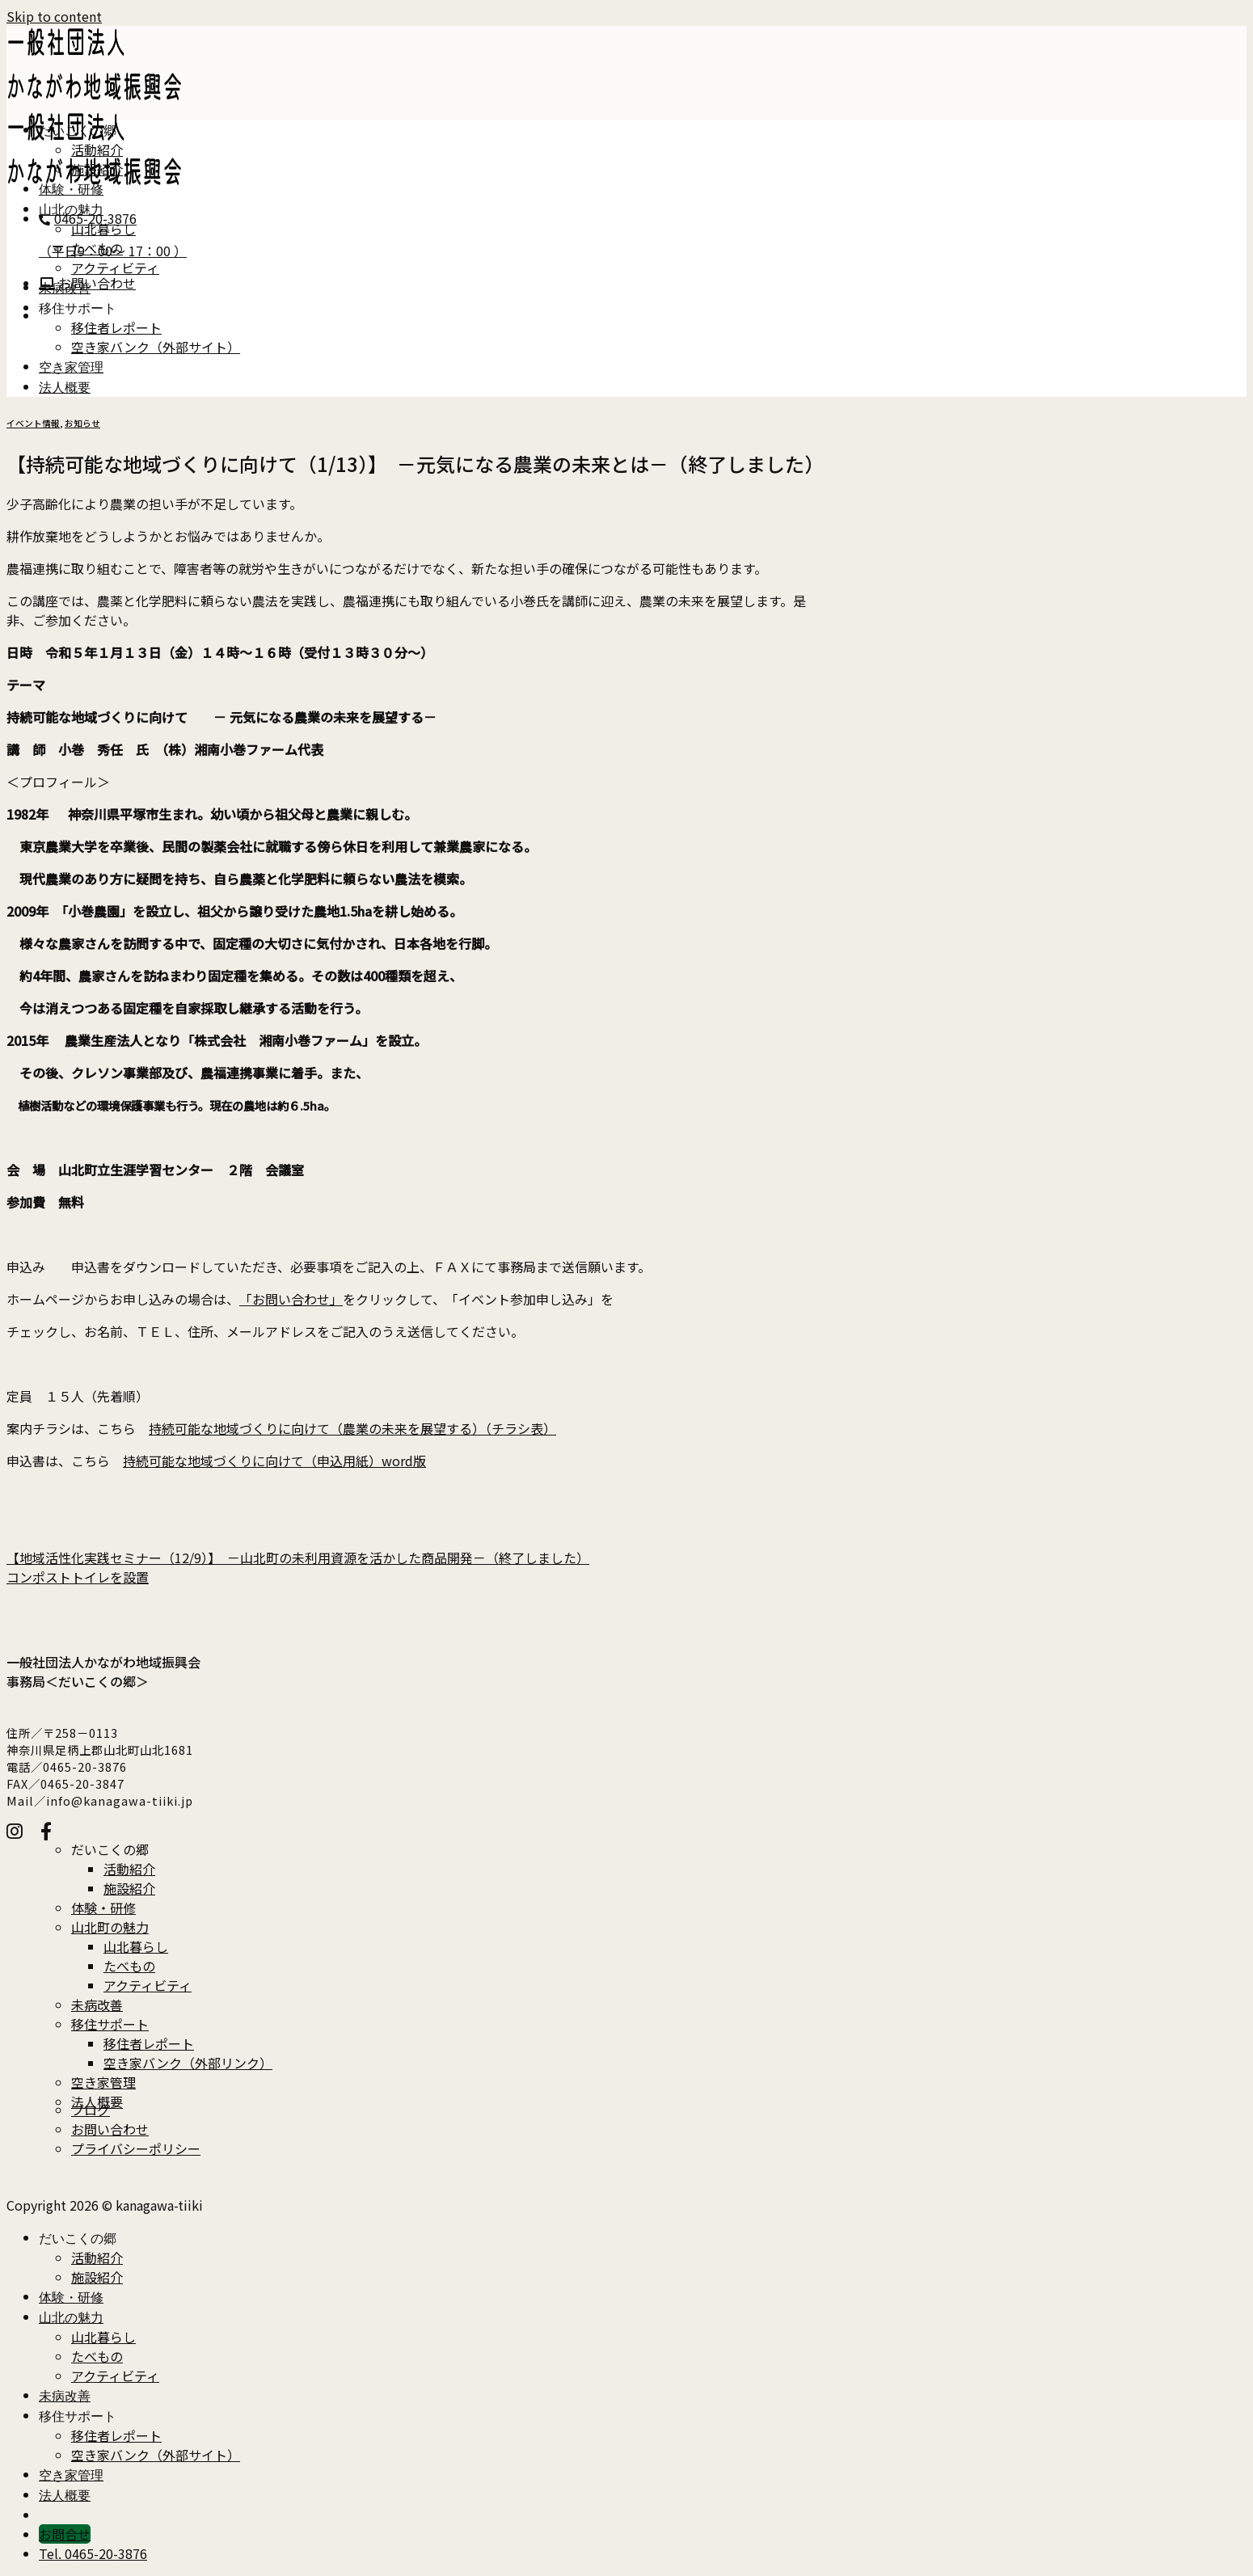 The image size is (1253, 2576). Describe the element at coordinates (71, 212) in the screenshot. I see `山北の魅力` at that location.